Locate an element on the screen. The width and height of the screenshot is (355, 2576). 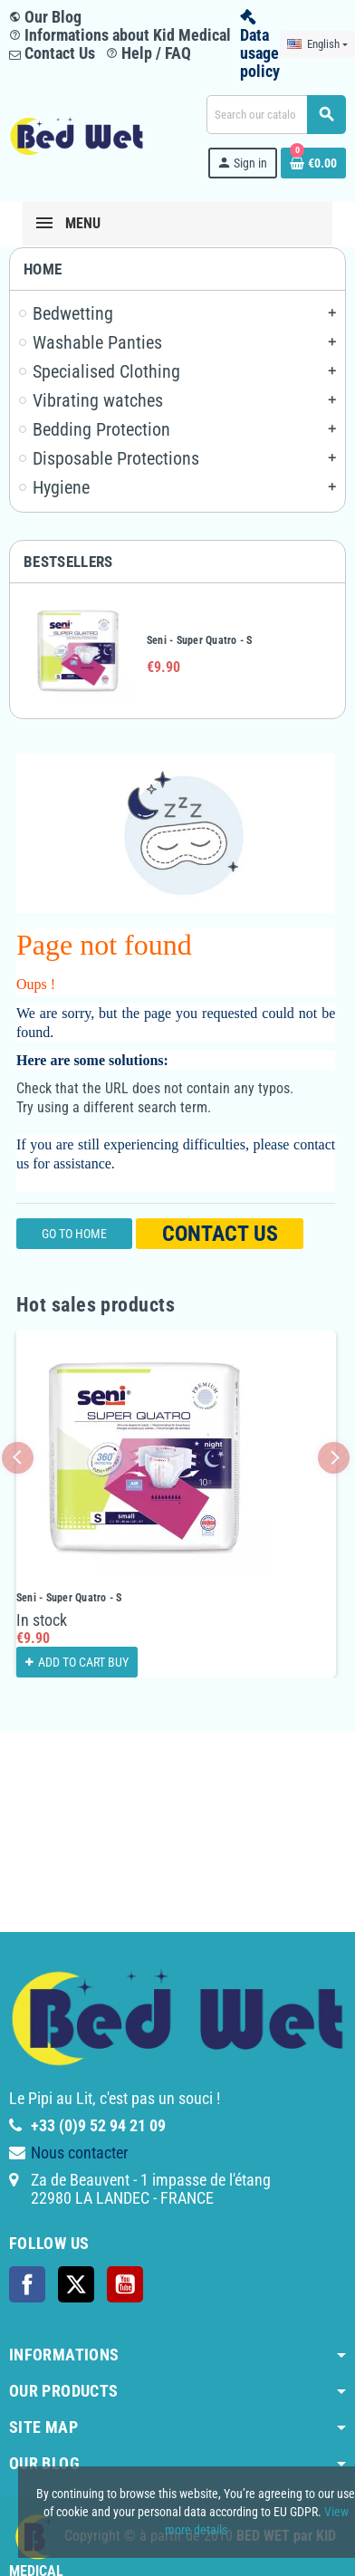
[Search] is located at coordinates (275, 114).